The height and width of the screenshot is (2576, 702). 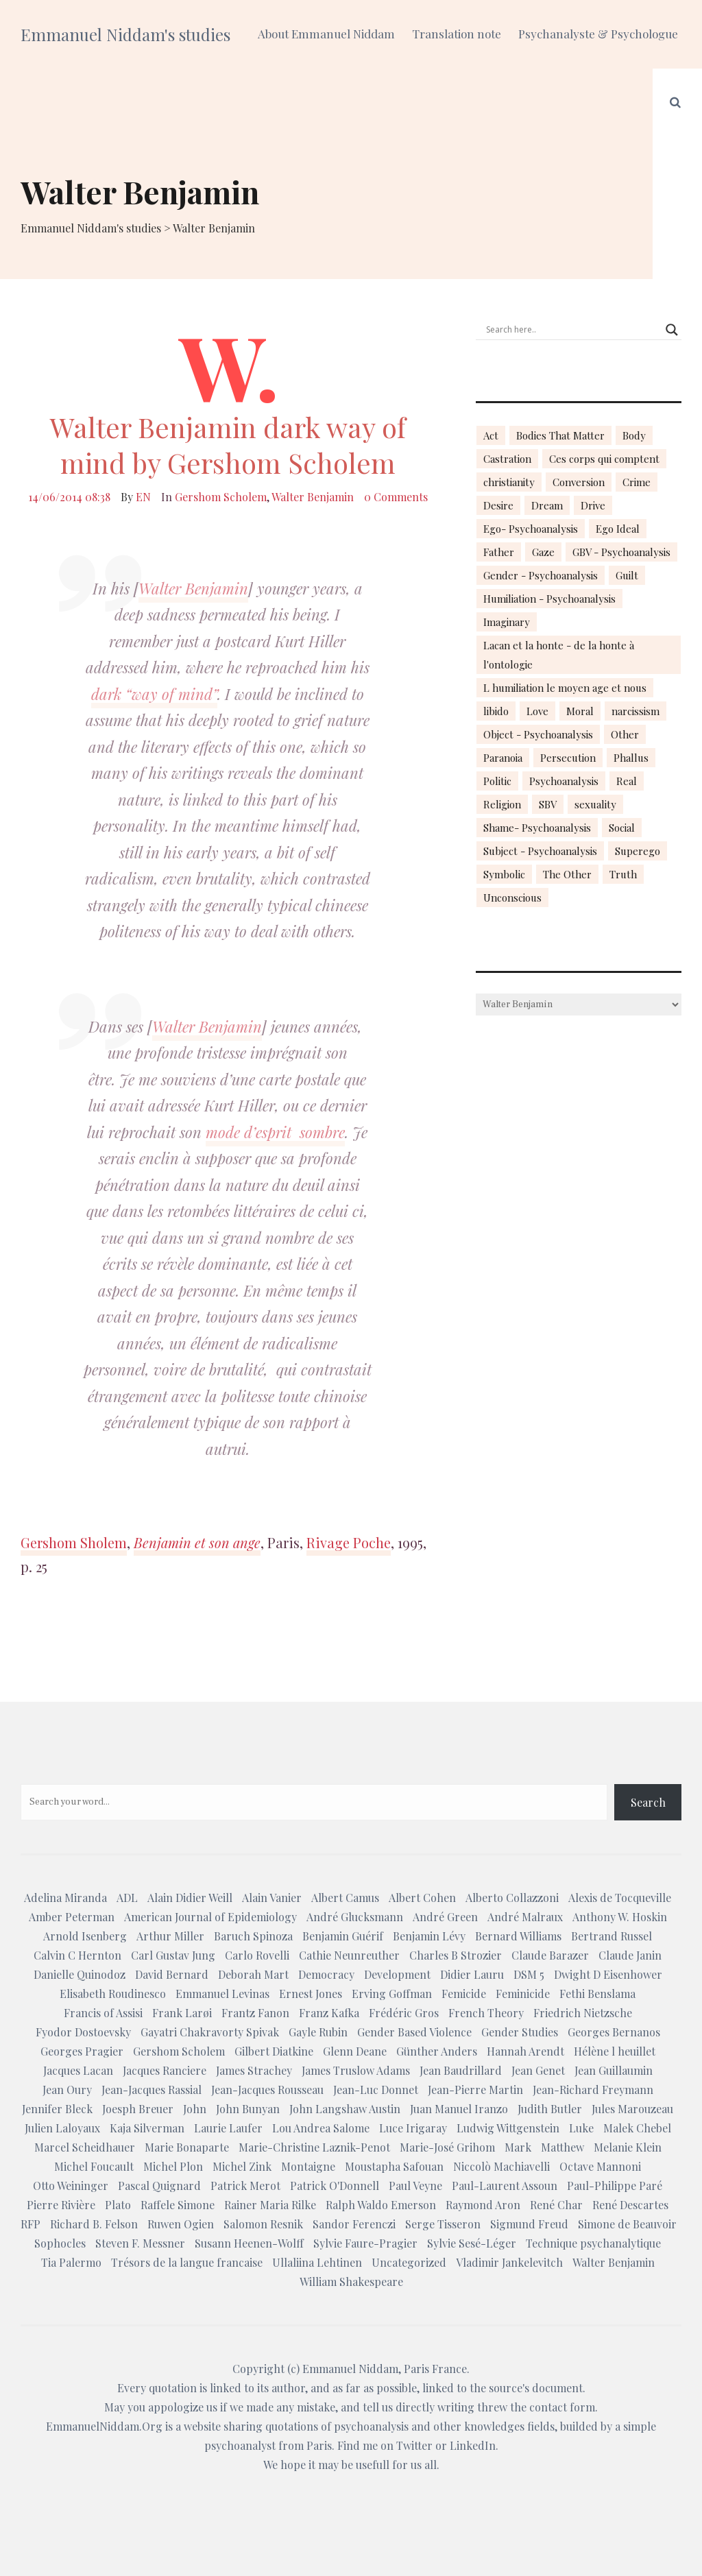 I want to click on Charles B Strozier, so click(x=455, y=1955).